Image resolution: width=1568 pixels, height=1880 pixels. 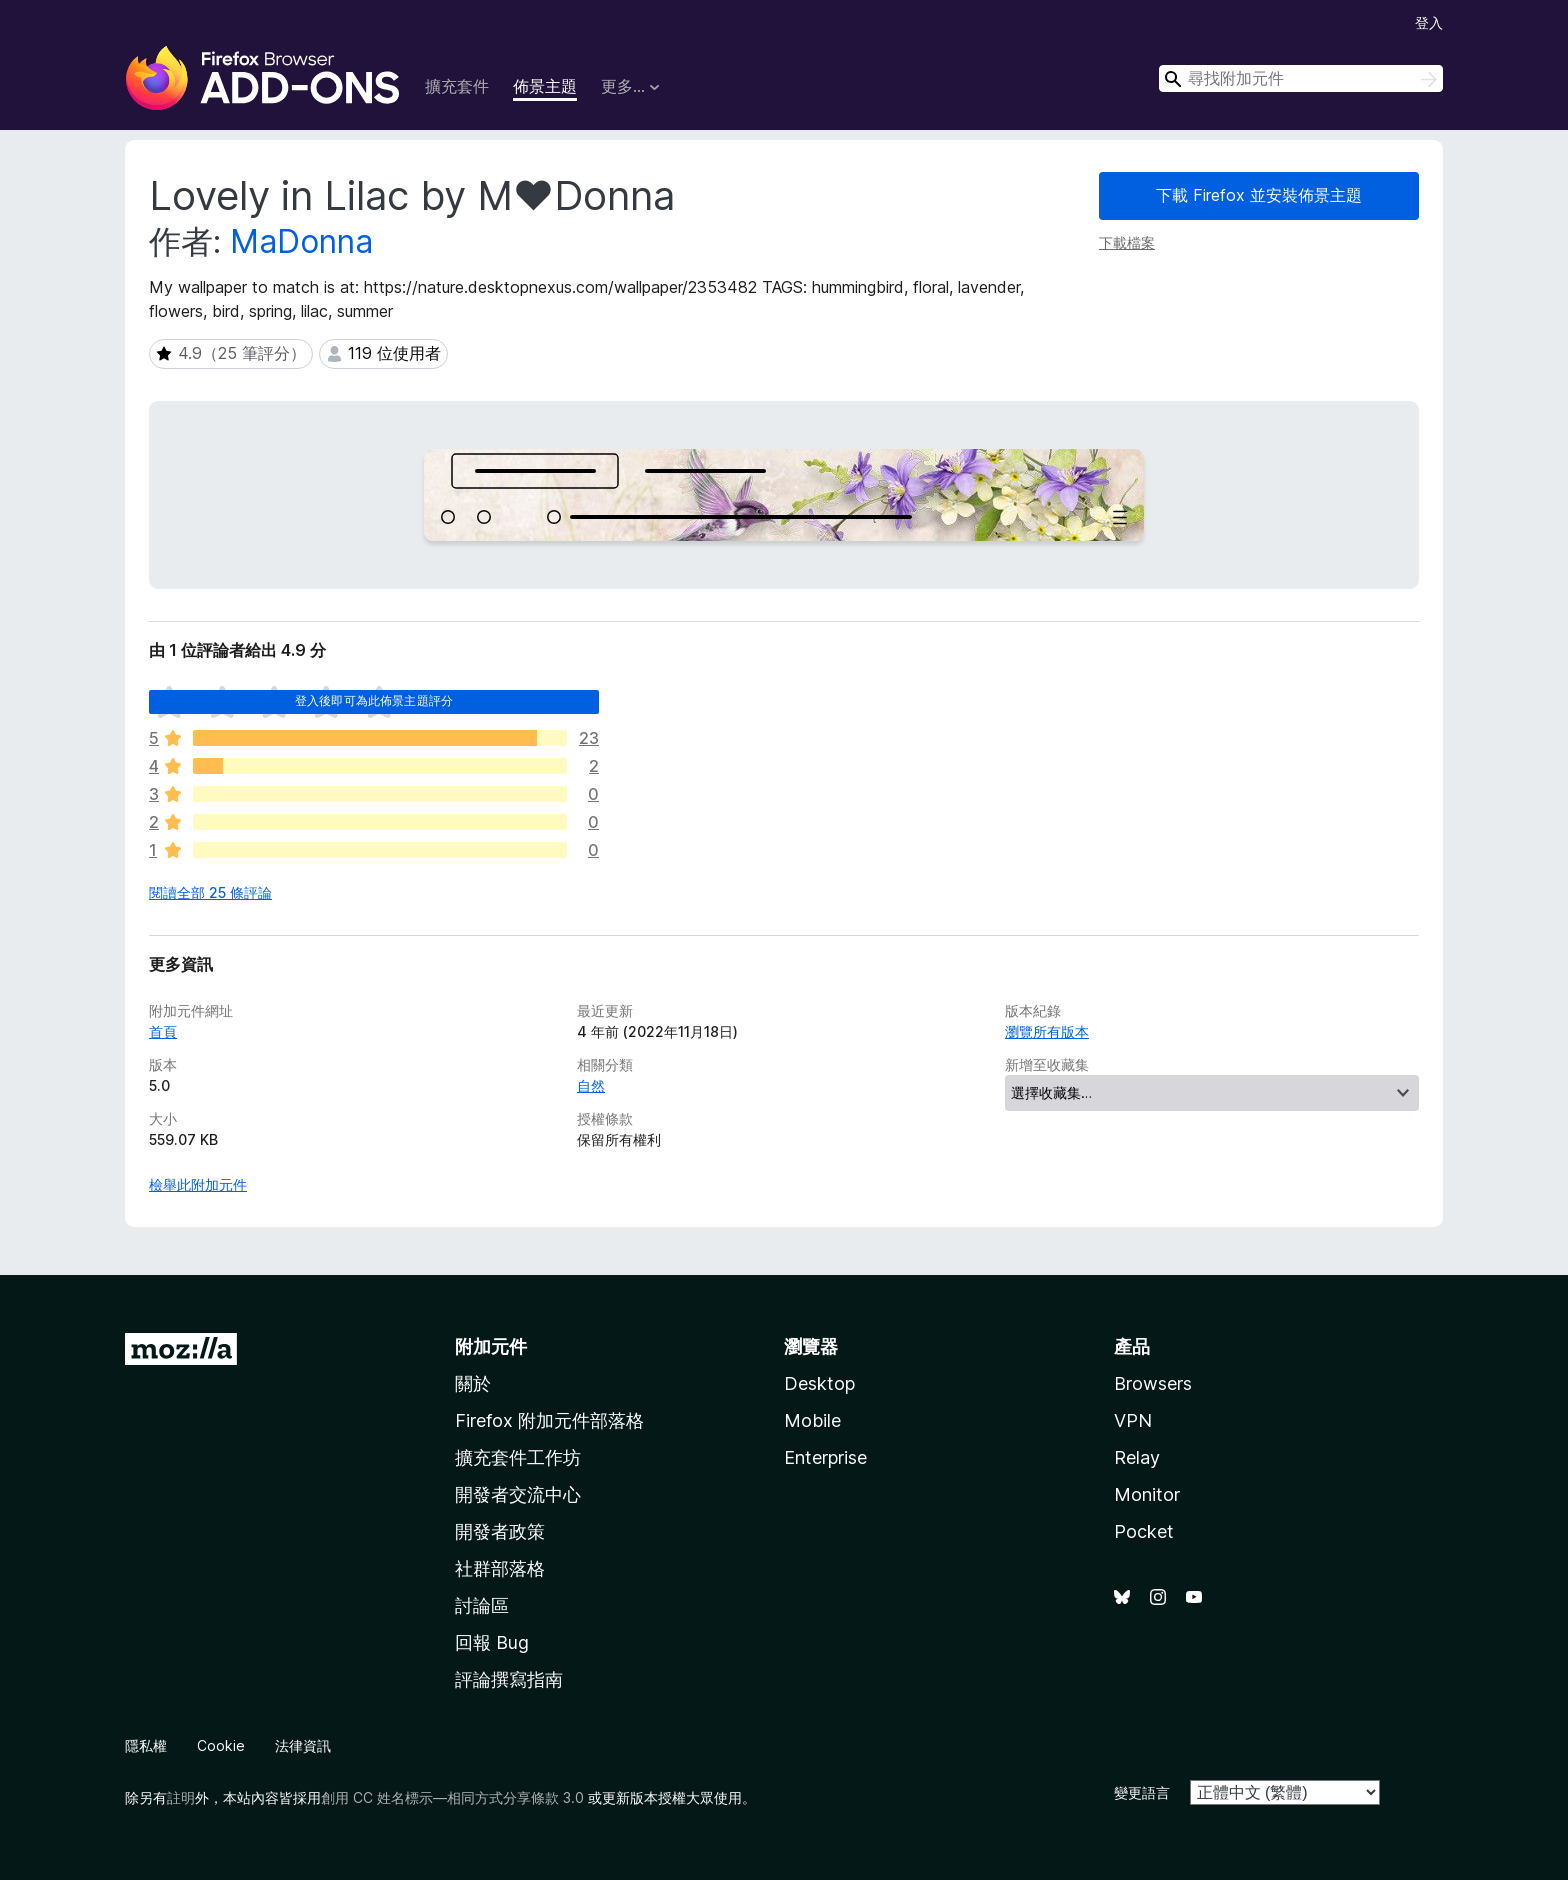 I want to click on 下載檔案, so click(x=1127, y=242).